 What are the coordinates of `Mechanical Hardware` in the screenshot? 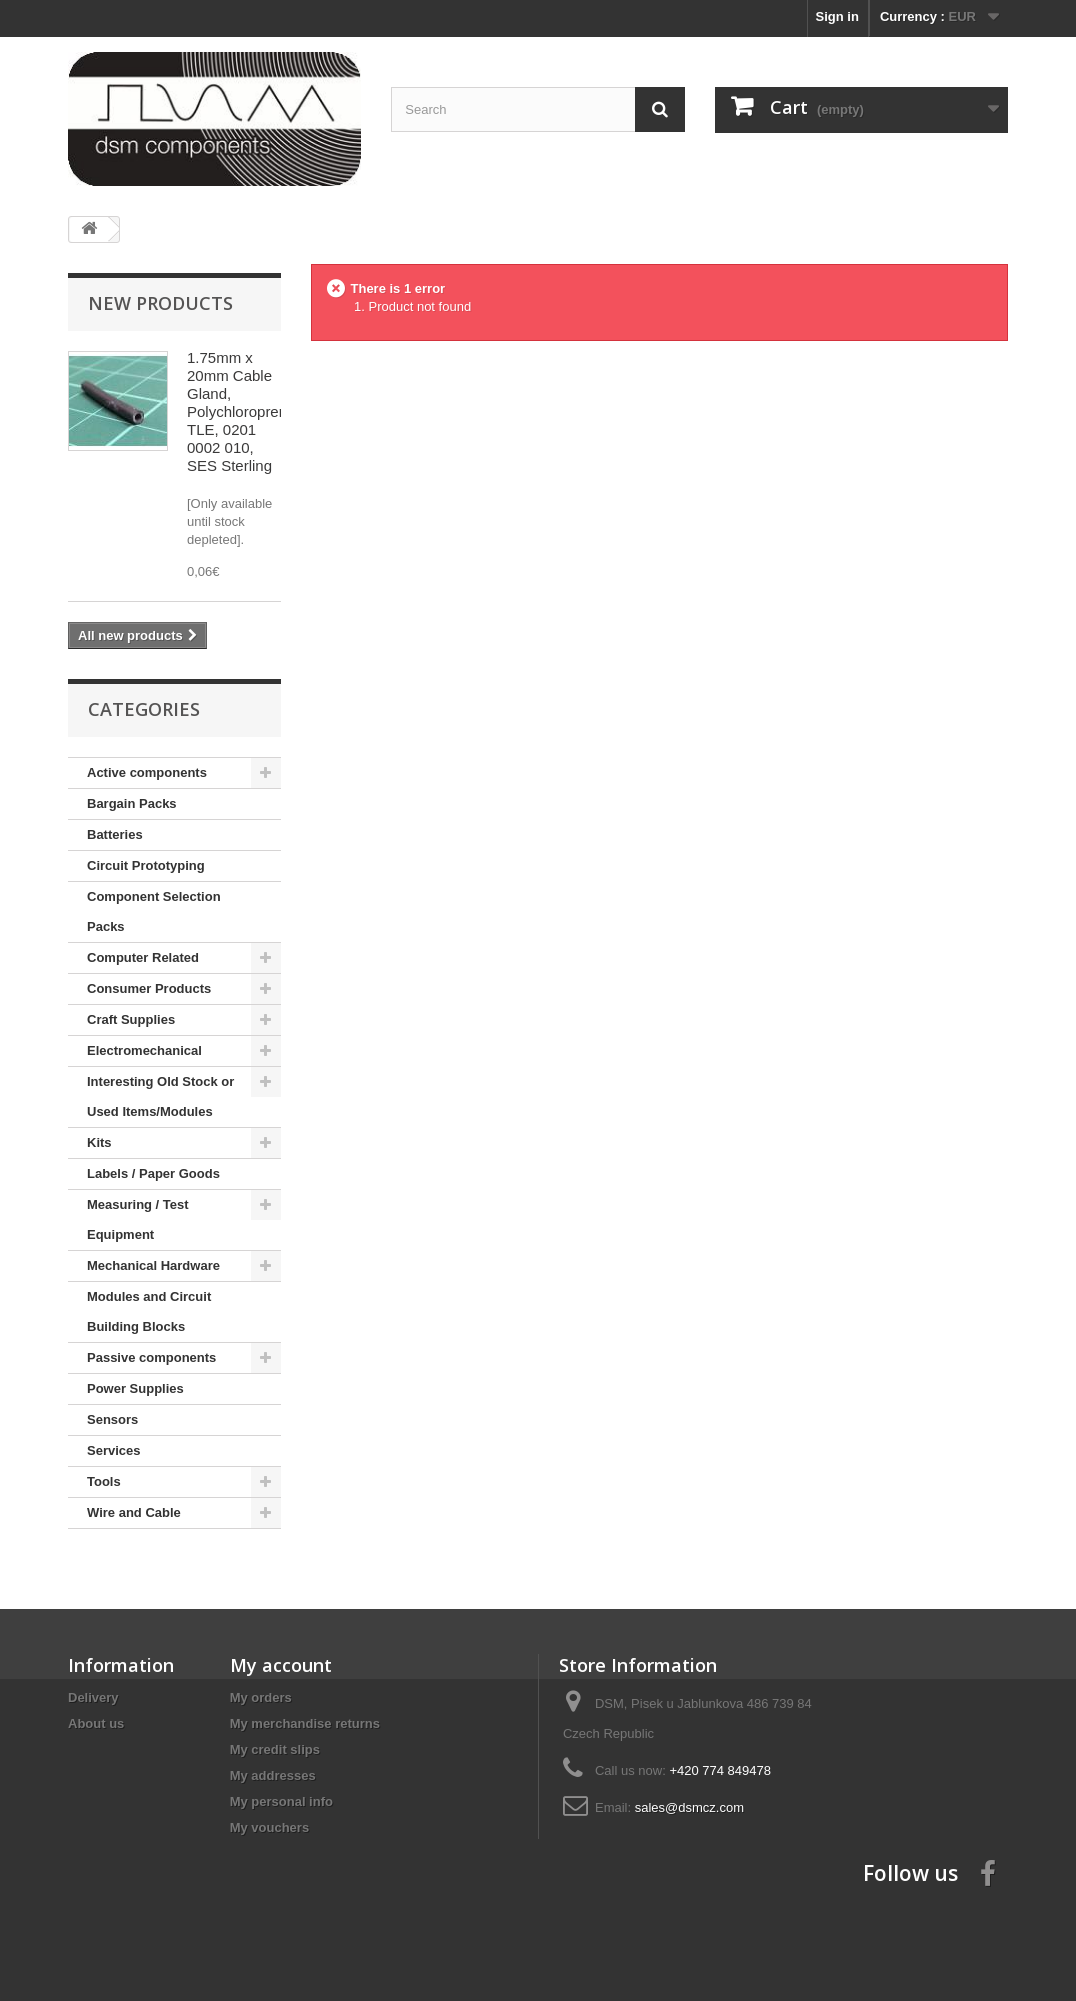 It's located at (153, 1265).